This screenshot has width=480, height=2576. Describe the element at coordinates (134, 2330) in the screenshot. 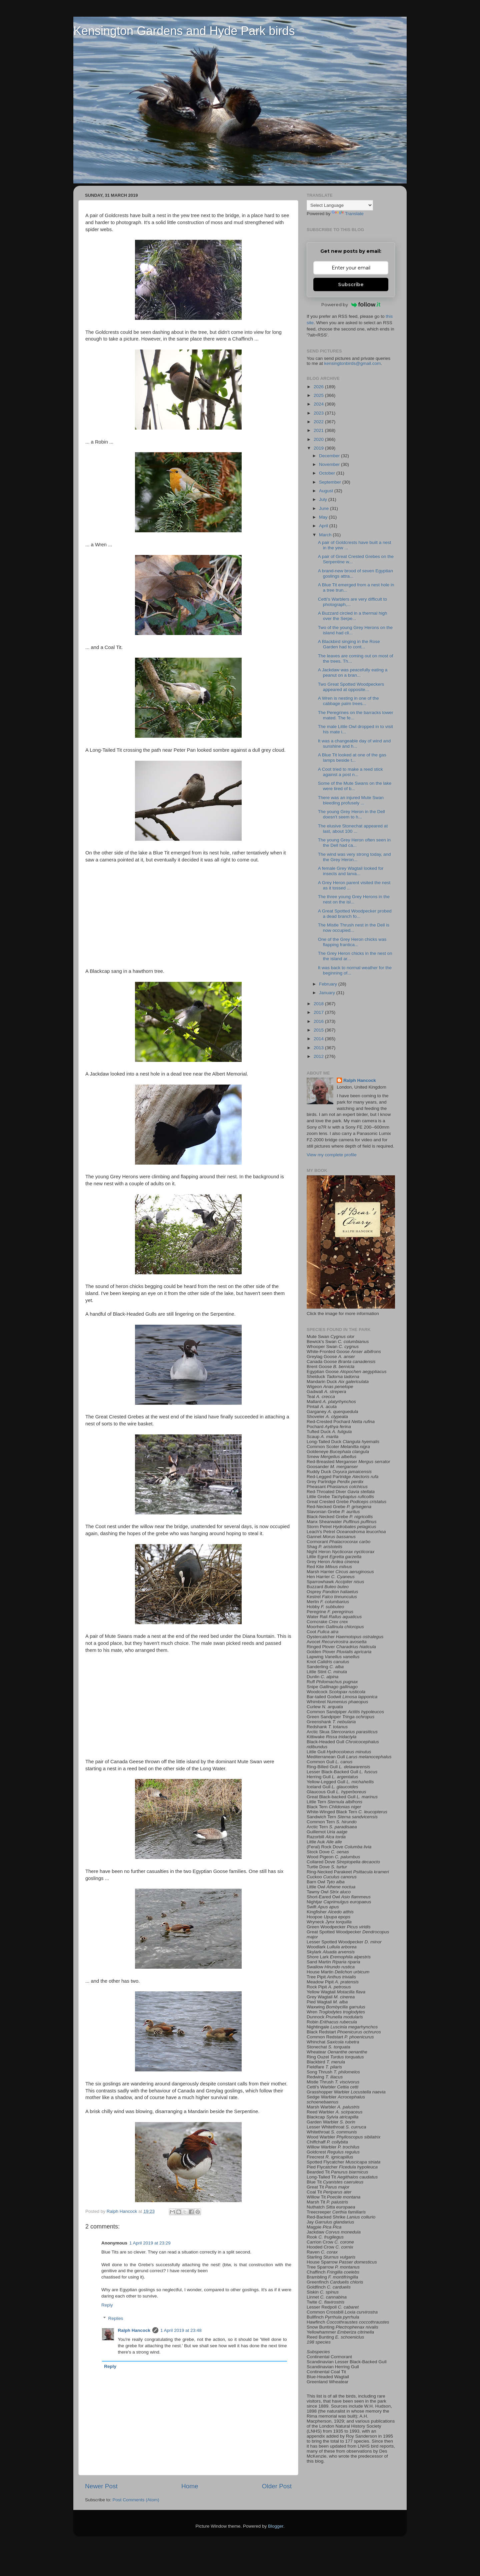

I see `Ralph Hancock` at that location.